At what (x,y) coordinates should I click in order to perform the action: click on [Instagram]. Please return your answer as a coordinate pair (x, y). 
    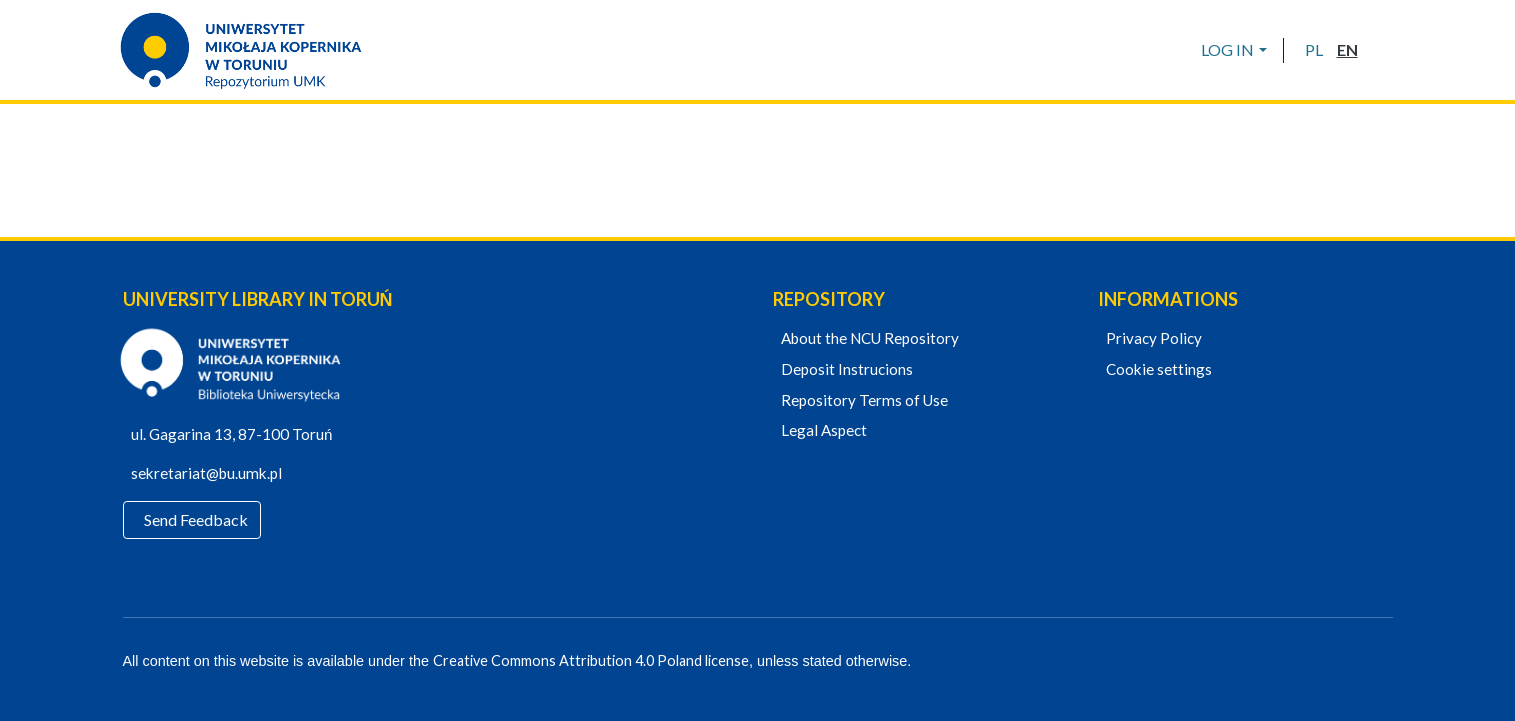
    Looking at the image, I should click on (1385, 662).